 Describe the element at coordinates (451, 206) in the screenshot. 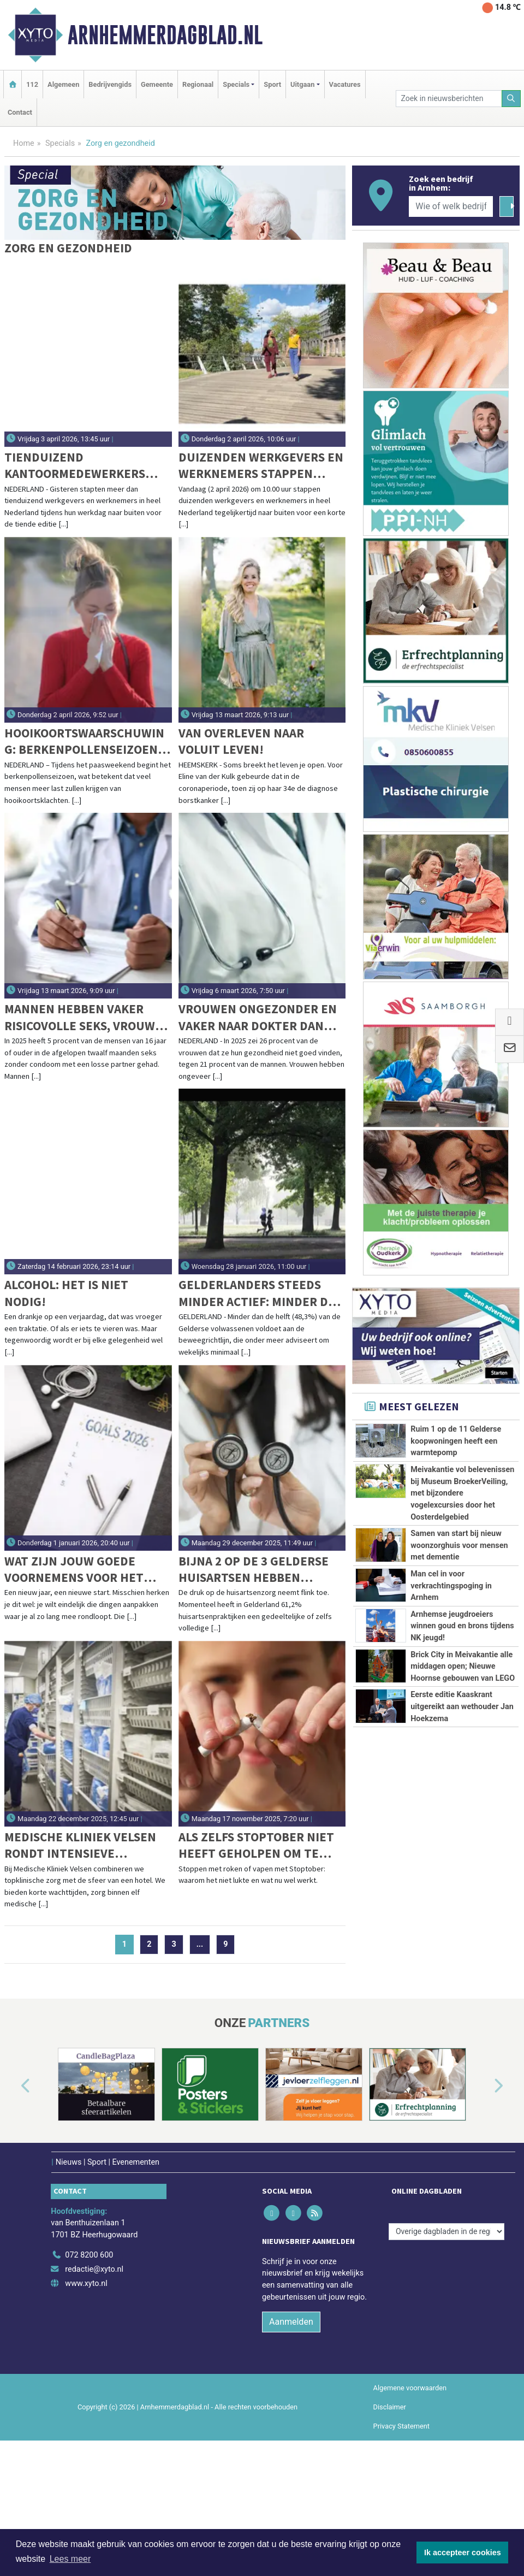

I see `[Wie of welk bedrijf zoekt u?]` at that location.